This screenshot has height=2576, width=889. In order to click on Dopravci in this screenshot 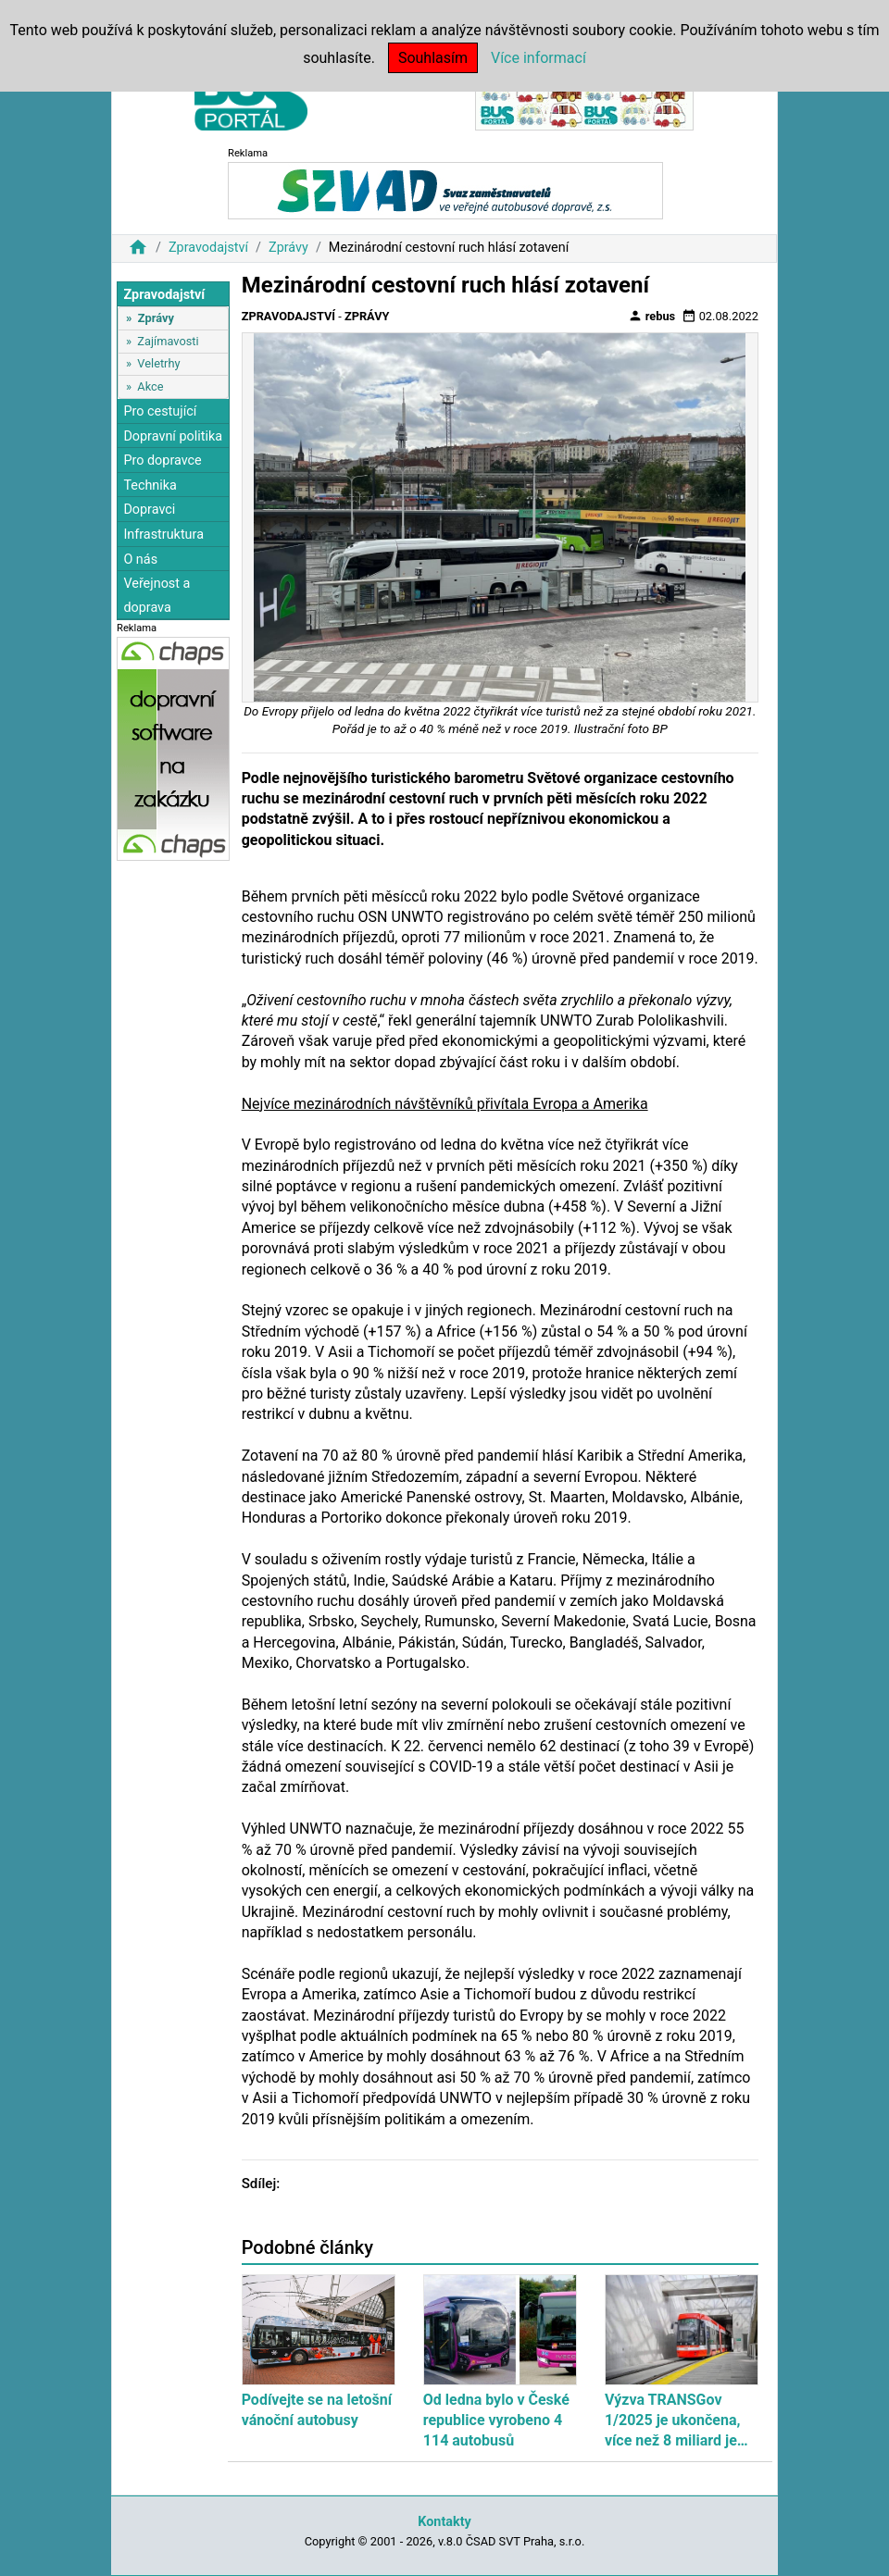, I will do `click(149, 509)`.